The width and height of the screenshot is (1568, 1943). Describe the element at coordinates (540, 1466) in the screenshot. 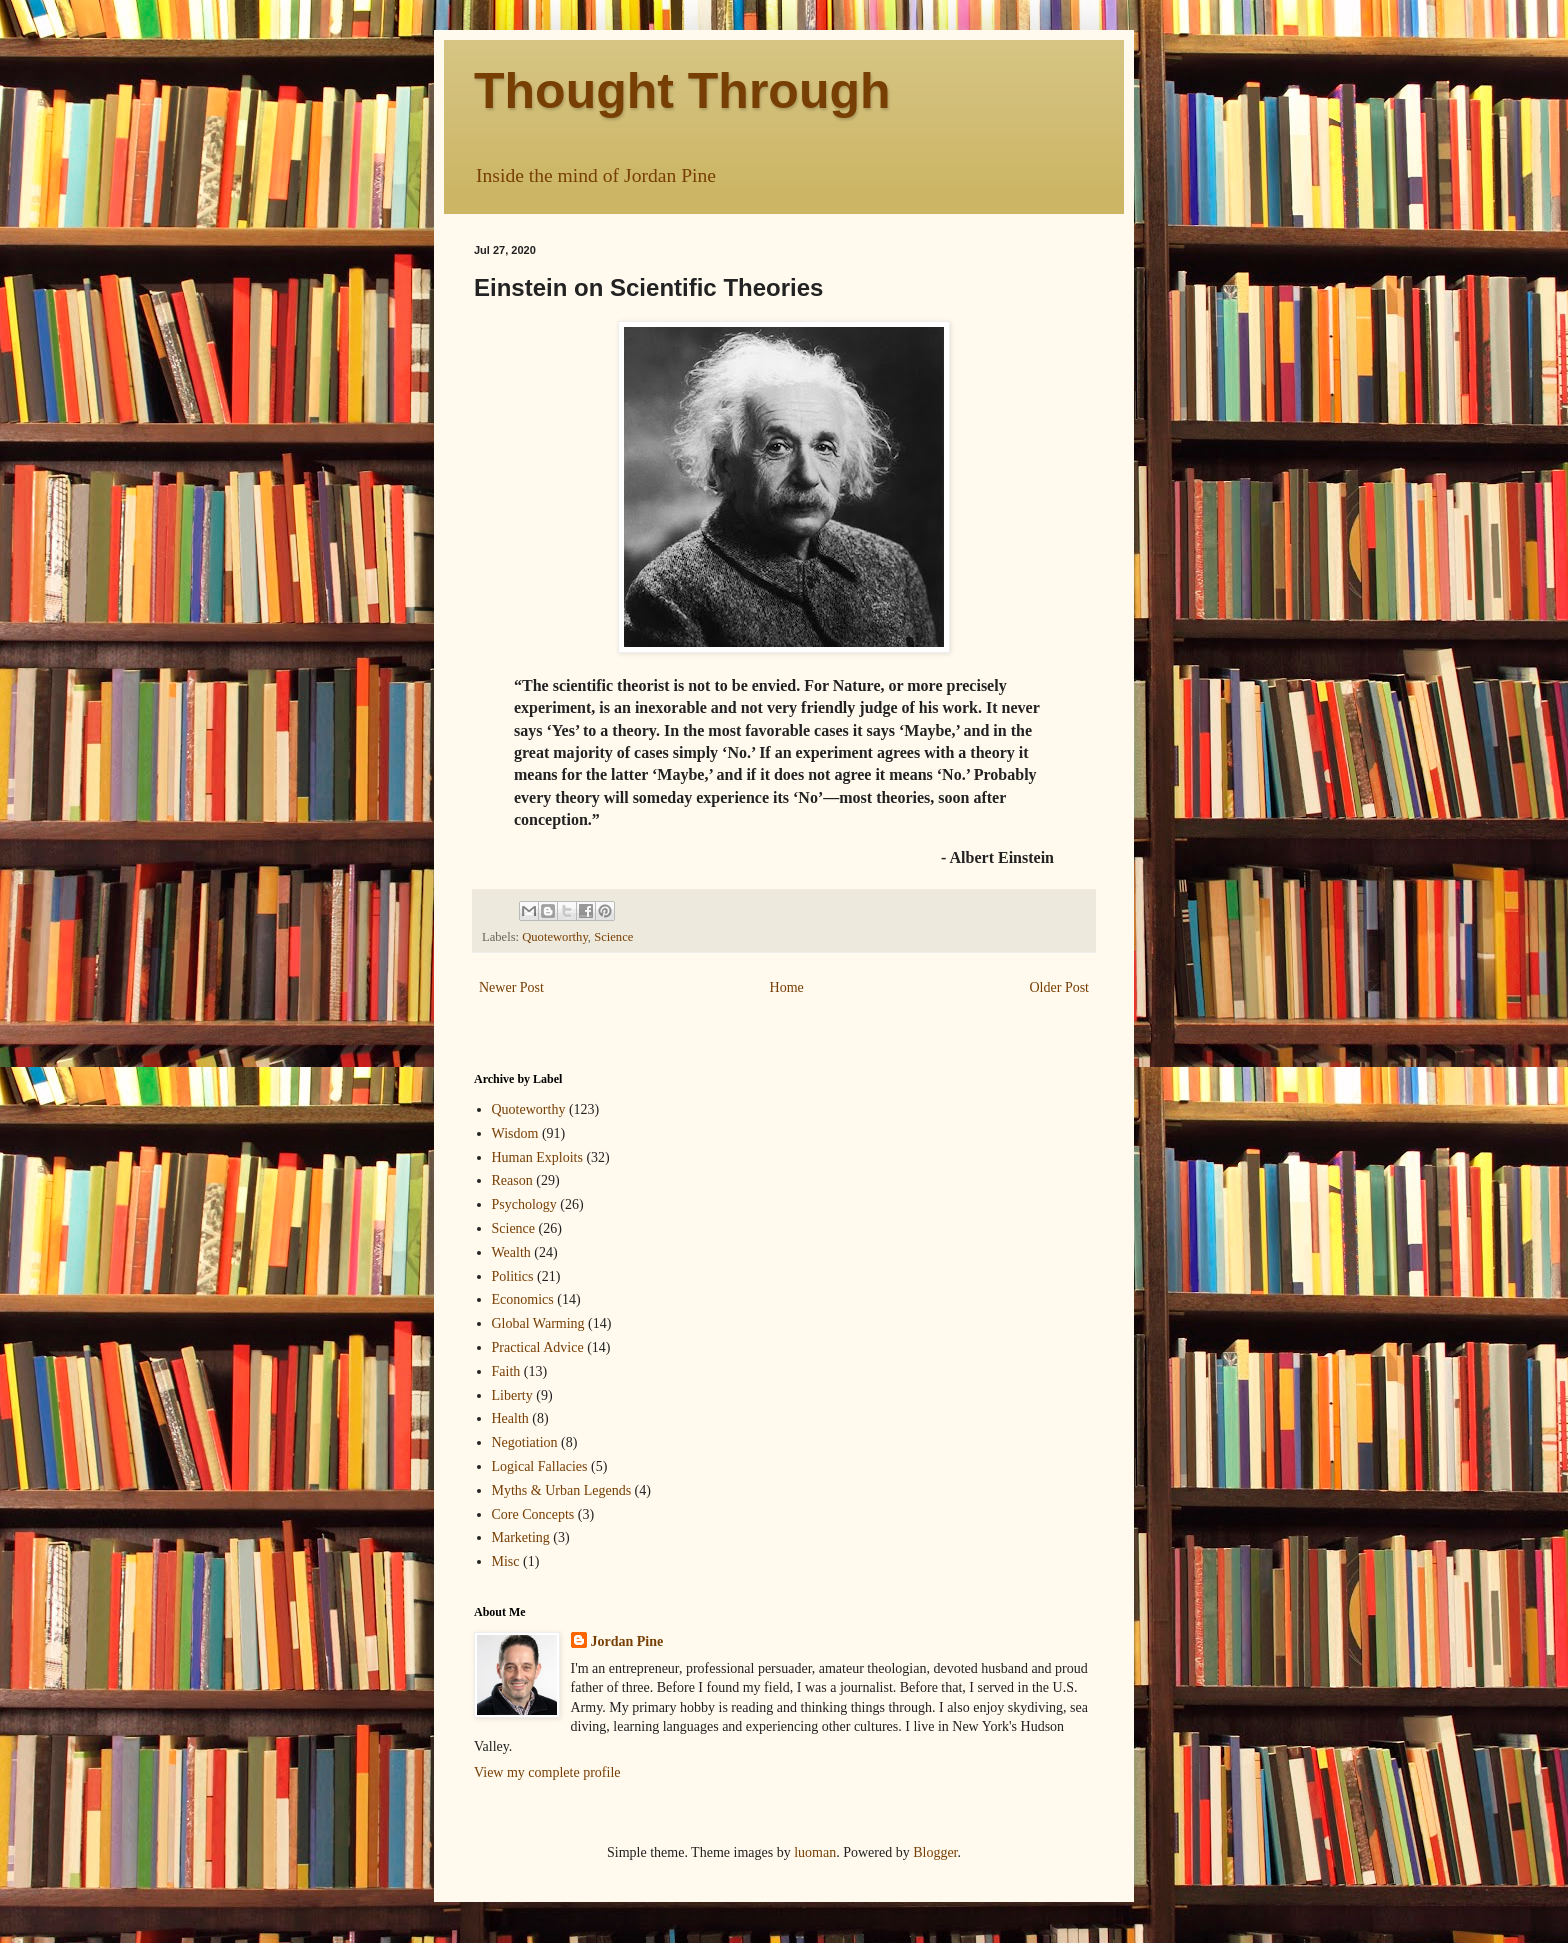

I see `Logical Fallacies` at that location.